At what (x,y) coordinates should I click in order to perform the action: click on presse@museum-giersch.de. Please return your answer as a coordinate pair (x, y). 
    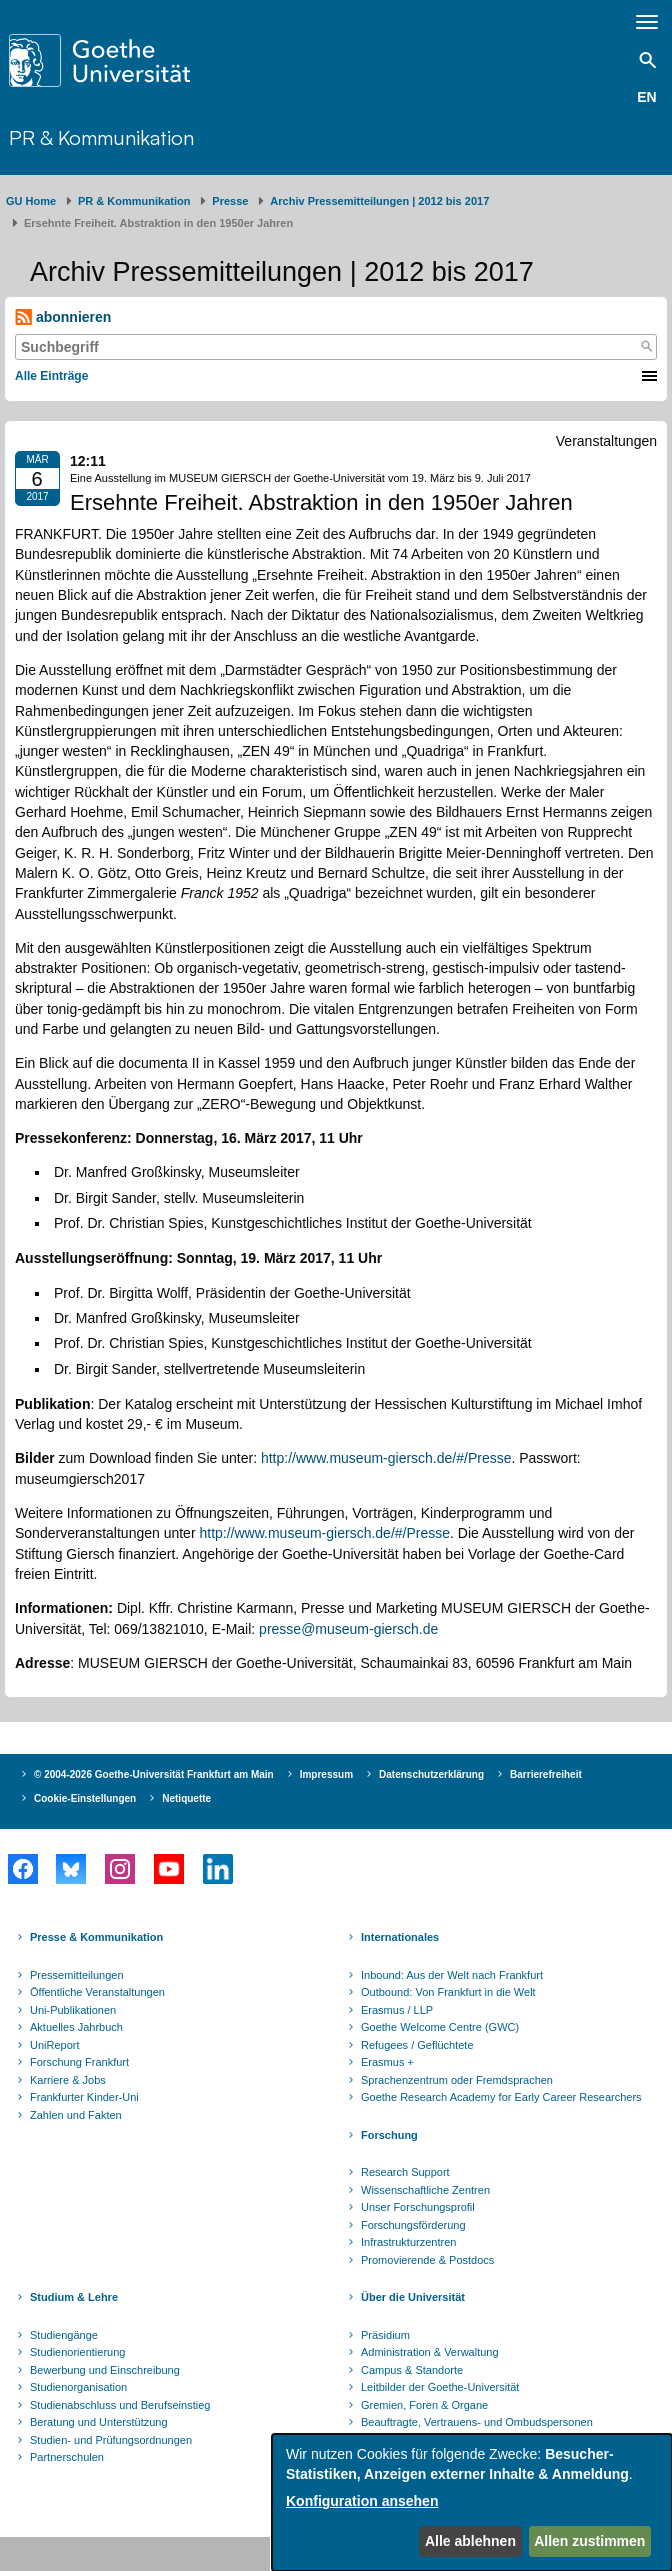
    Looking at the image, I should click on (348, 1629).